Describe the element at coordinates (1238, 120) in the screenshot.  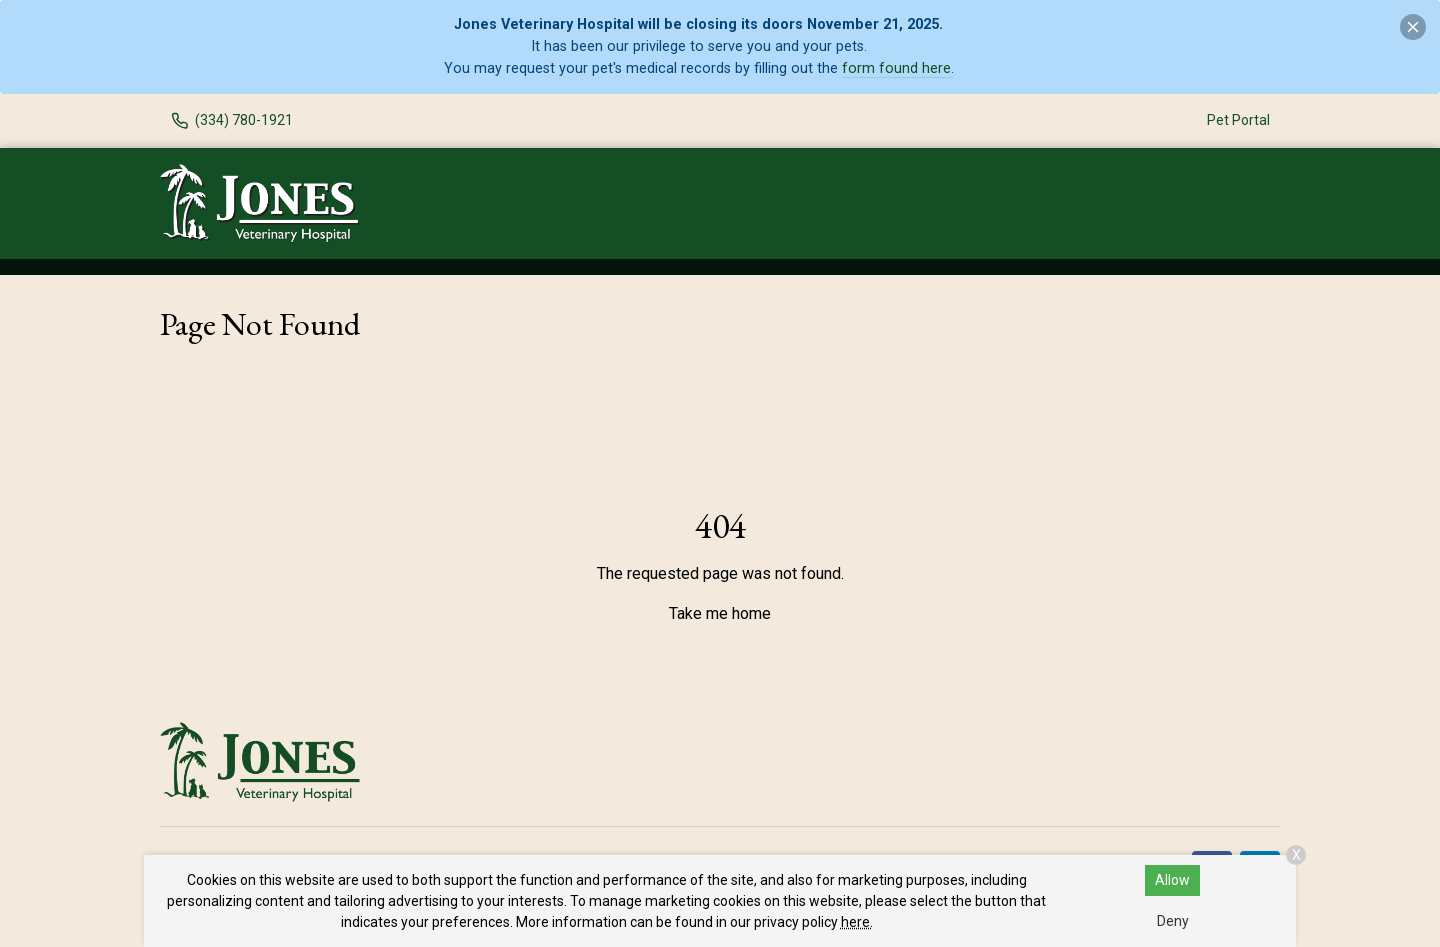
I see `Pet Portal` at that location.